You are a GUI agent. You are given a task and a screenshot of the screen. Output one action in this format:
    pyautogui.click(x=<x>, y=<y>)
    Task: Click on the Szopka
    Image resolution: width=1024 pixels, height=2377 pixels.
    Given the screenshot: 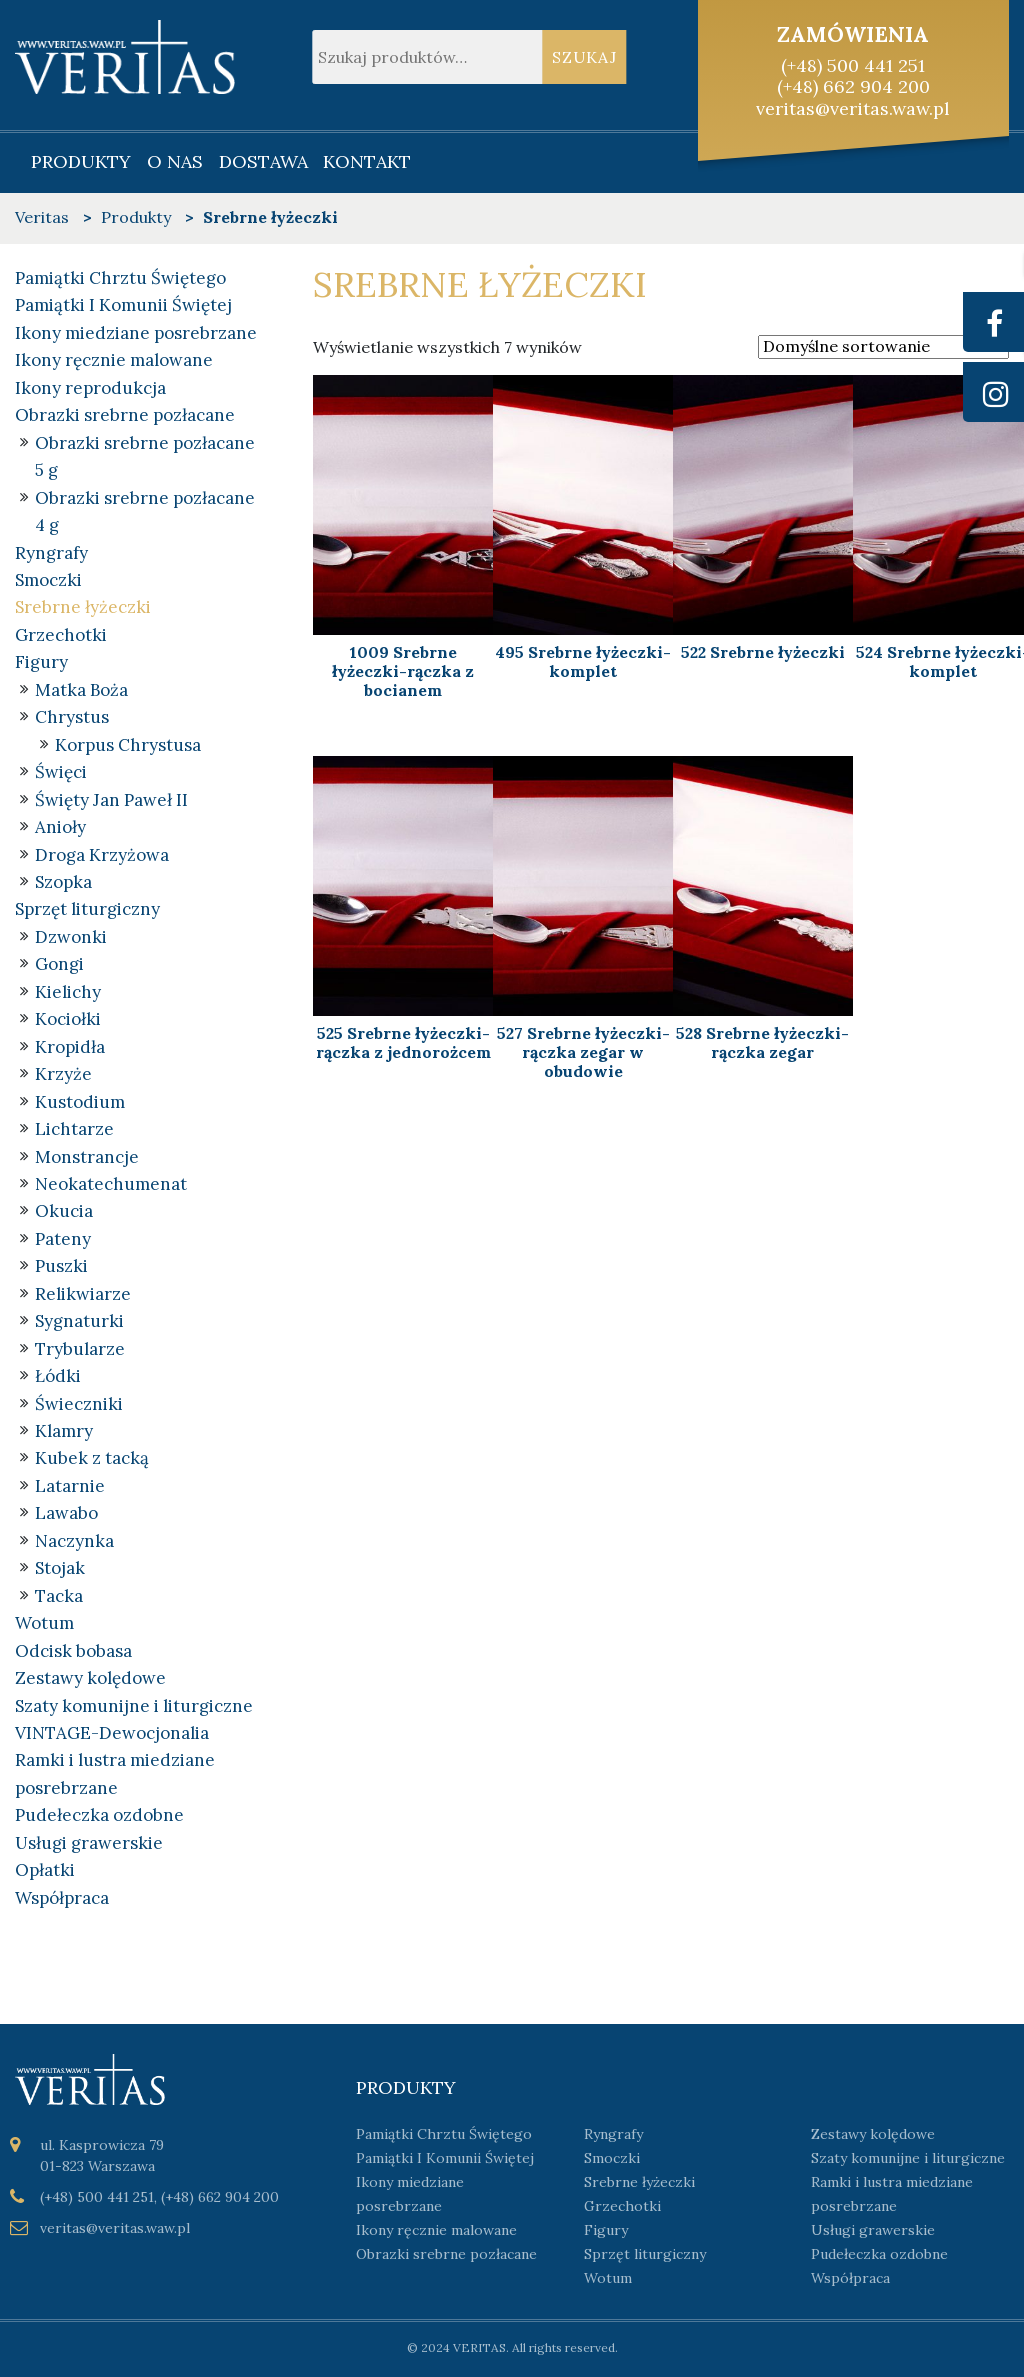 What is the action you would take?
    pyautogui.click(x=63, y=882)
    